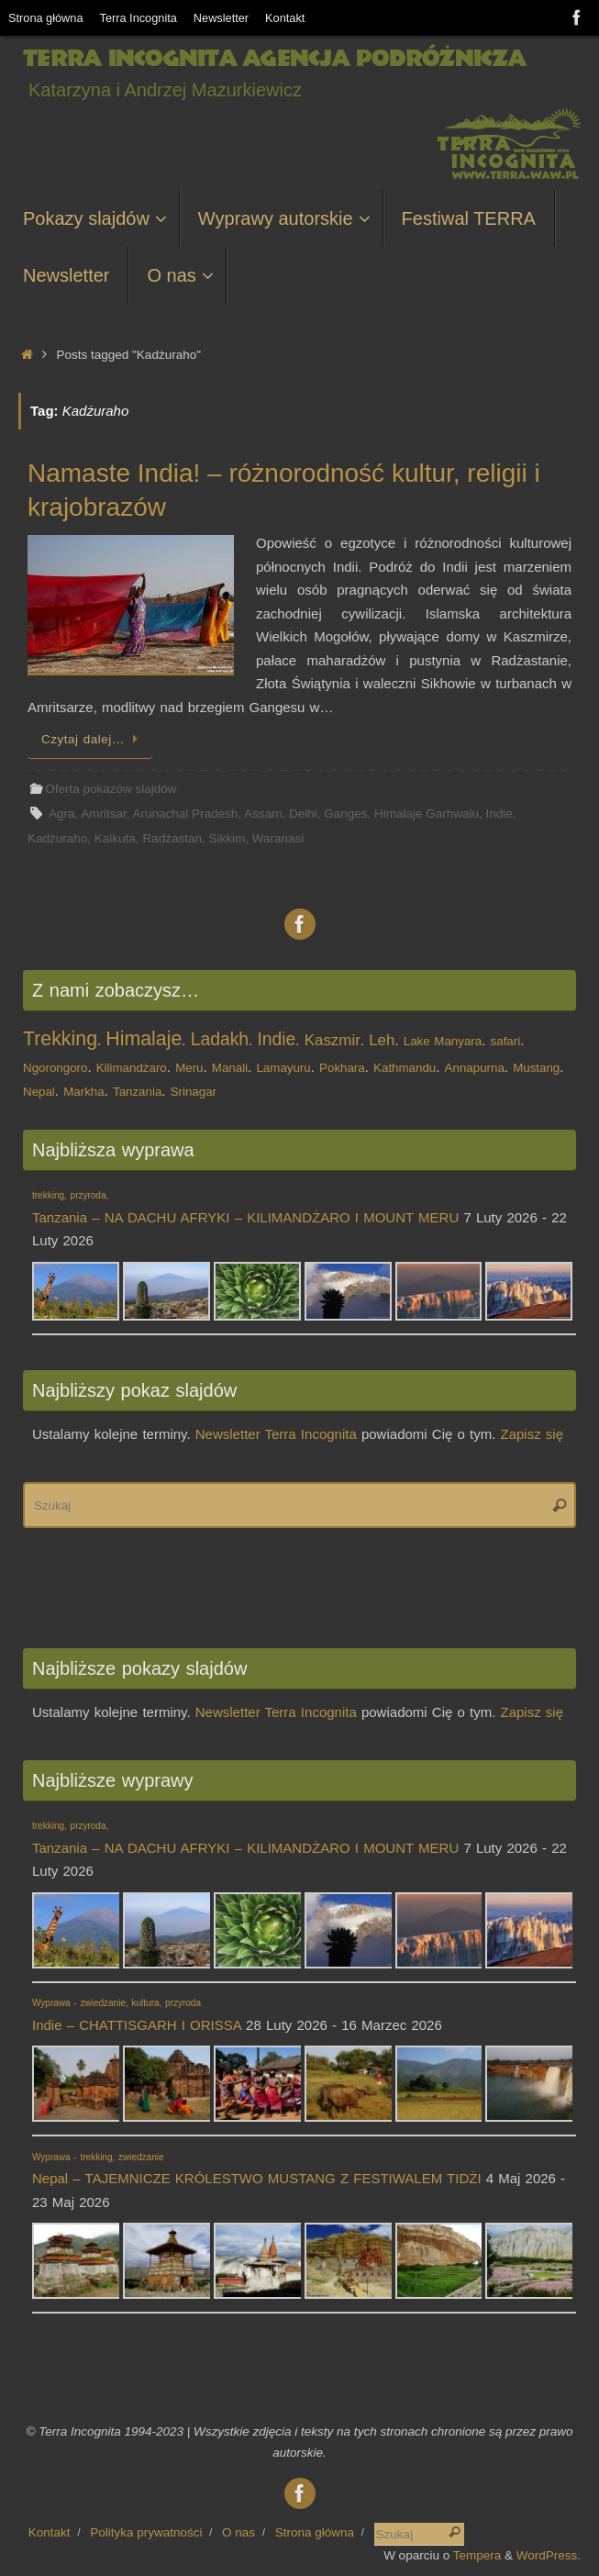 This screenshot has width=599, height=2576. Describe the element at coordinates (110, 789) in the screenshot. I see `Oferta pokazów slajdów` at that location.